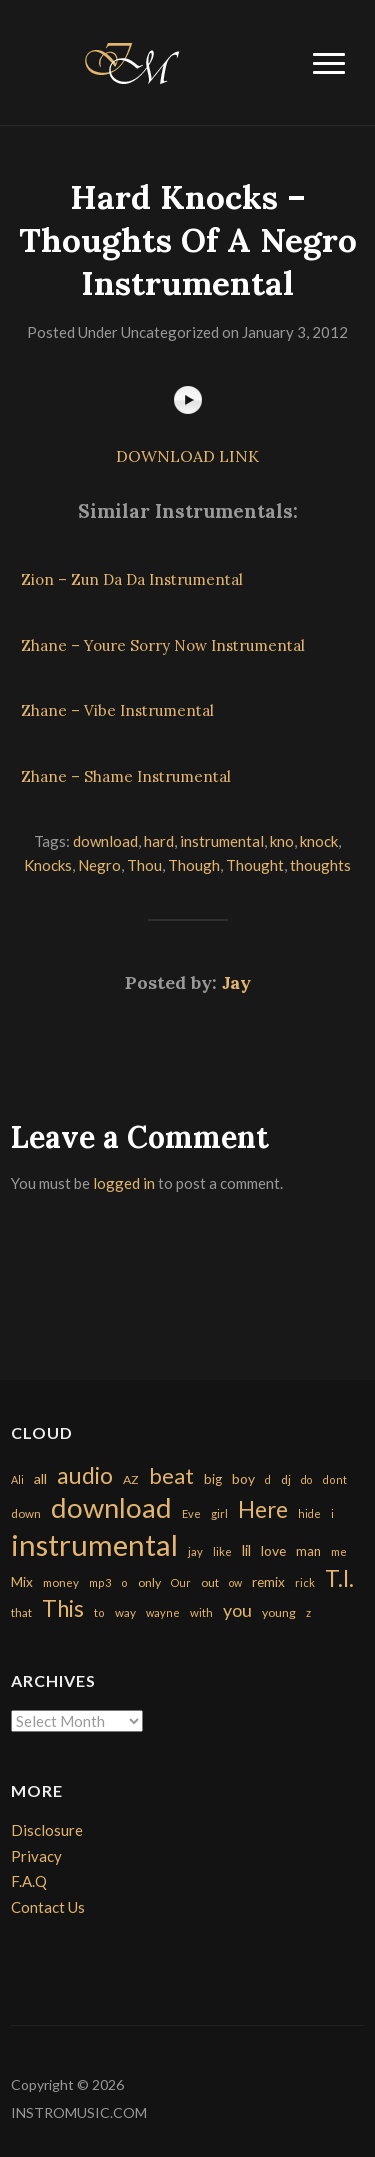  What do you see at coordinates (306, 1479) in the screenshot?
I see `do [do (143 items)]` at bounding box center [306, 1479].